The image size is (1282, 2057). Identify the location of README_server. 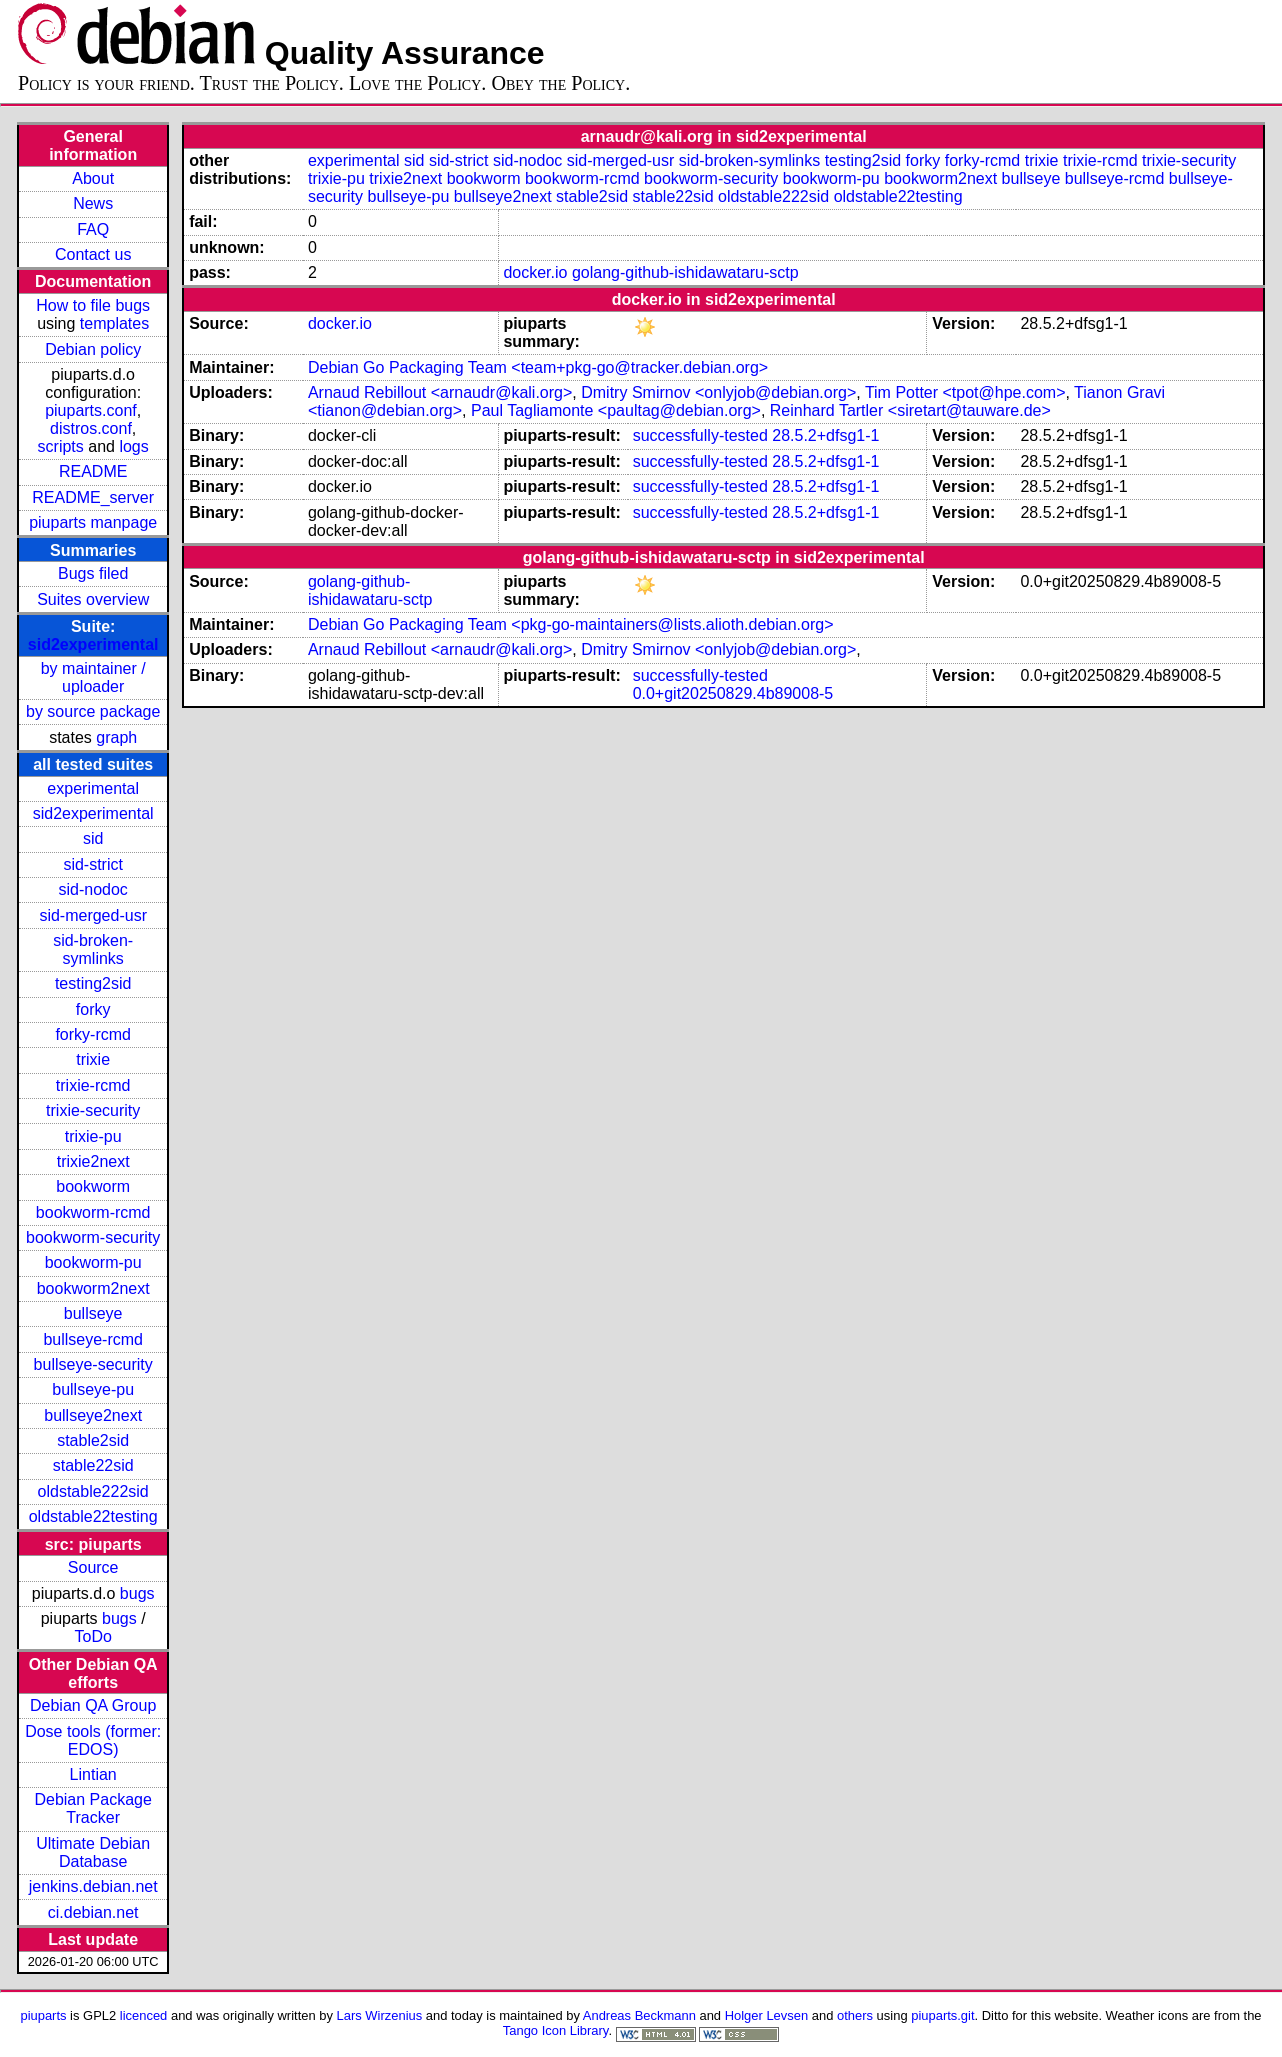
(93, 497).